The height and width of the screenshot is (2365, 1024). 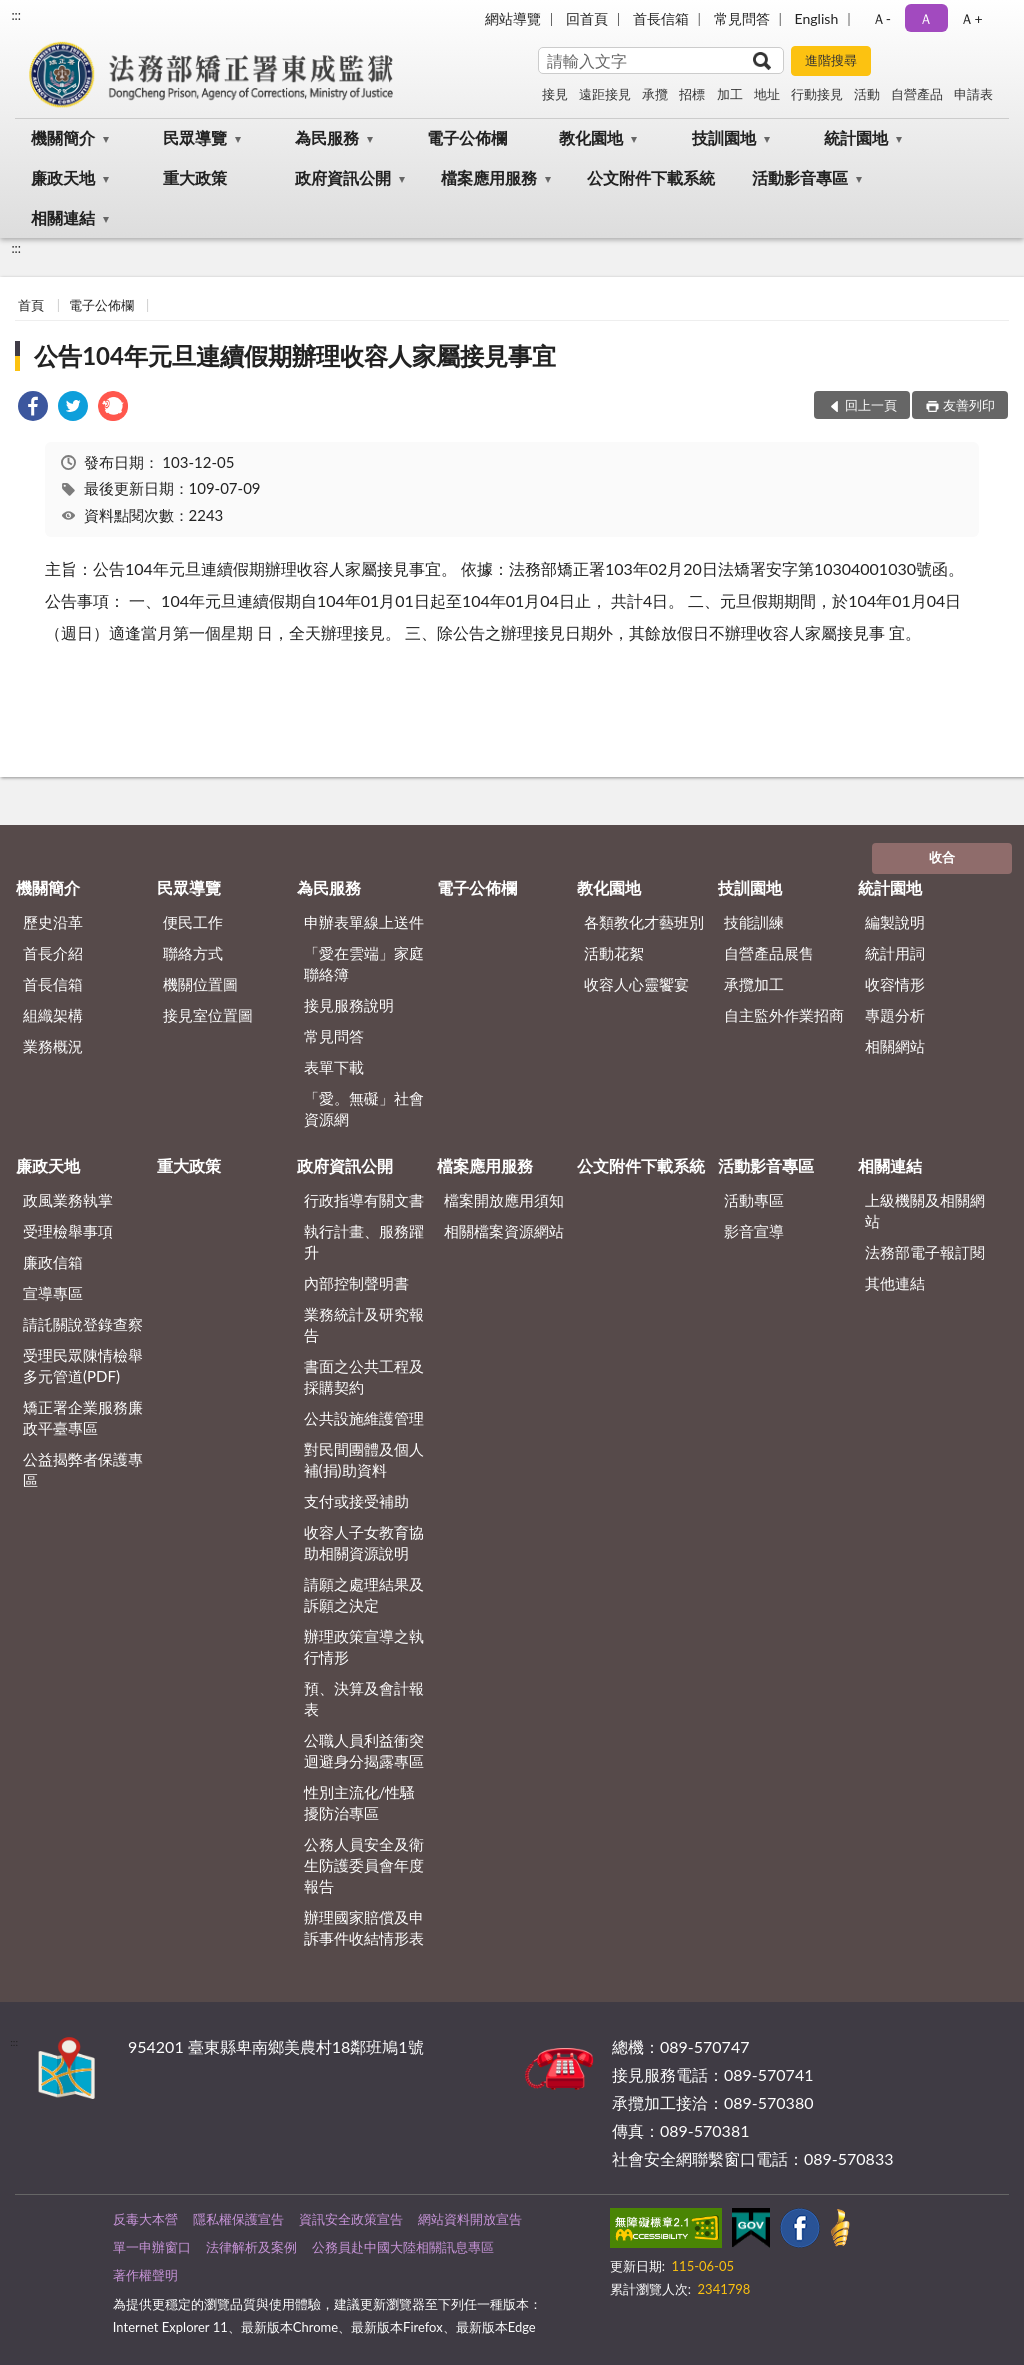 What do you see at coordinates (661, 18) in the screenshot?
I see `首長信箱` at bounding box center [661, 18].